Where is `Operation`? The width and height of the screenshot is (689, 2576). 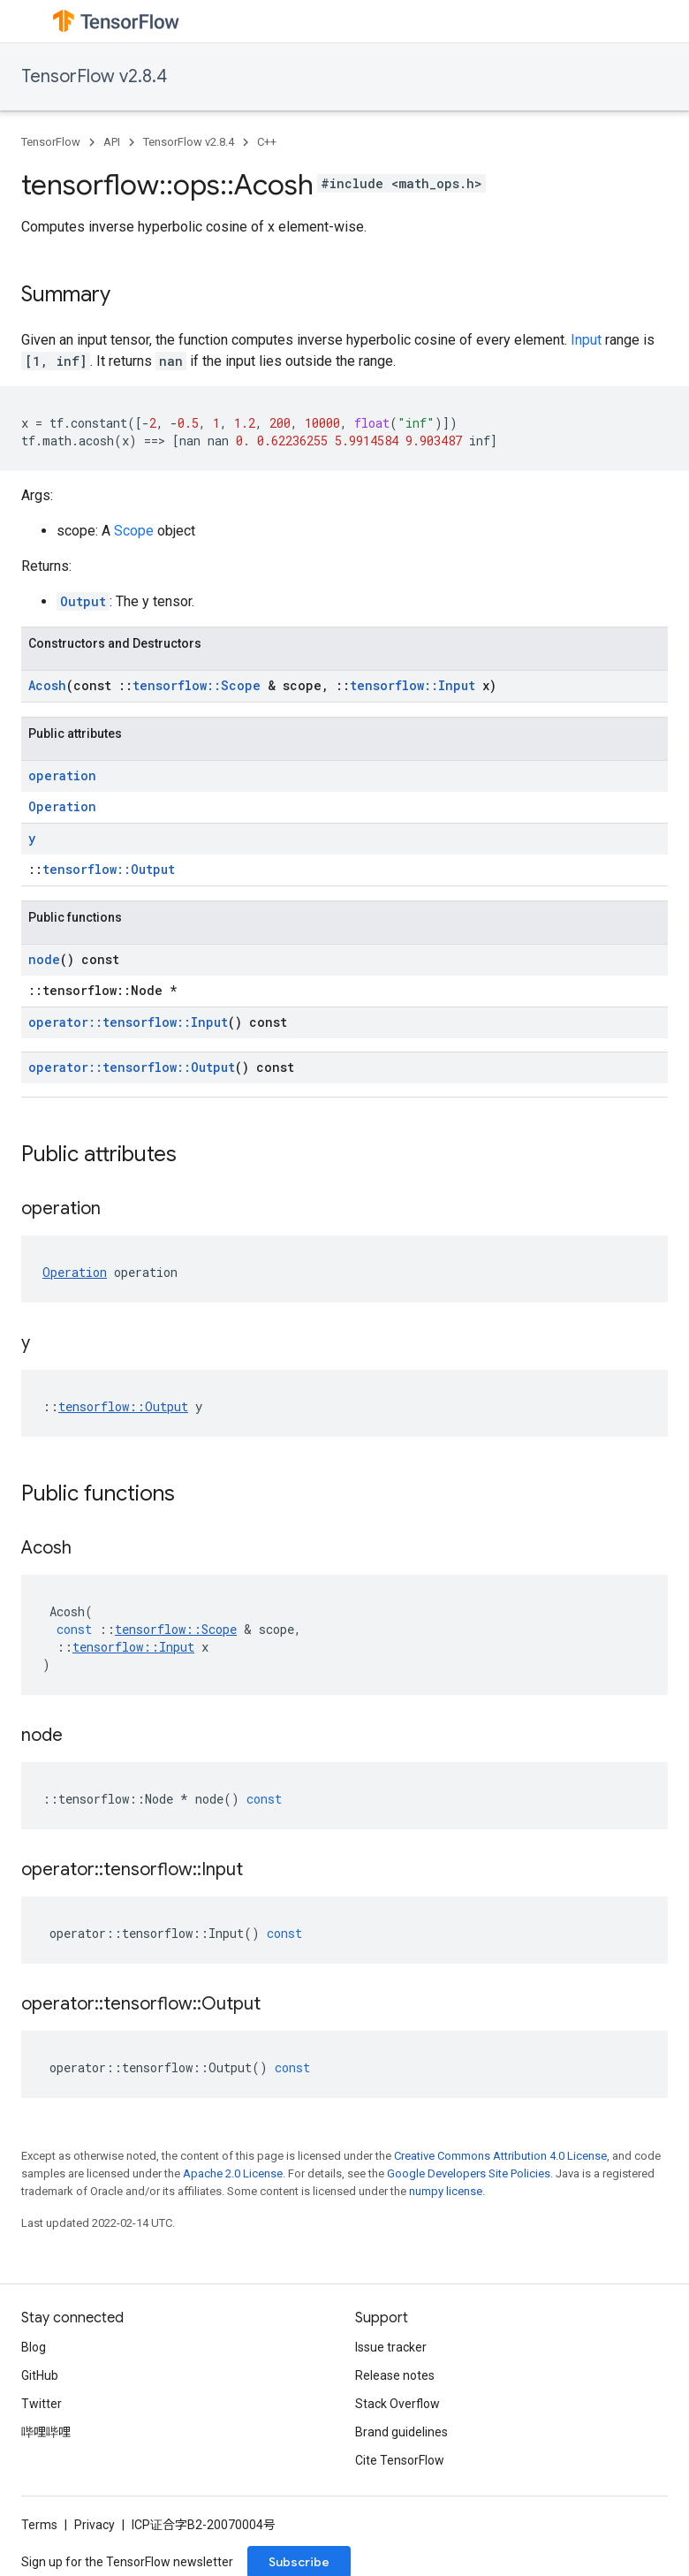 Operation is located at coordinates (62, 806).